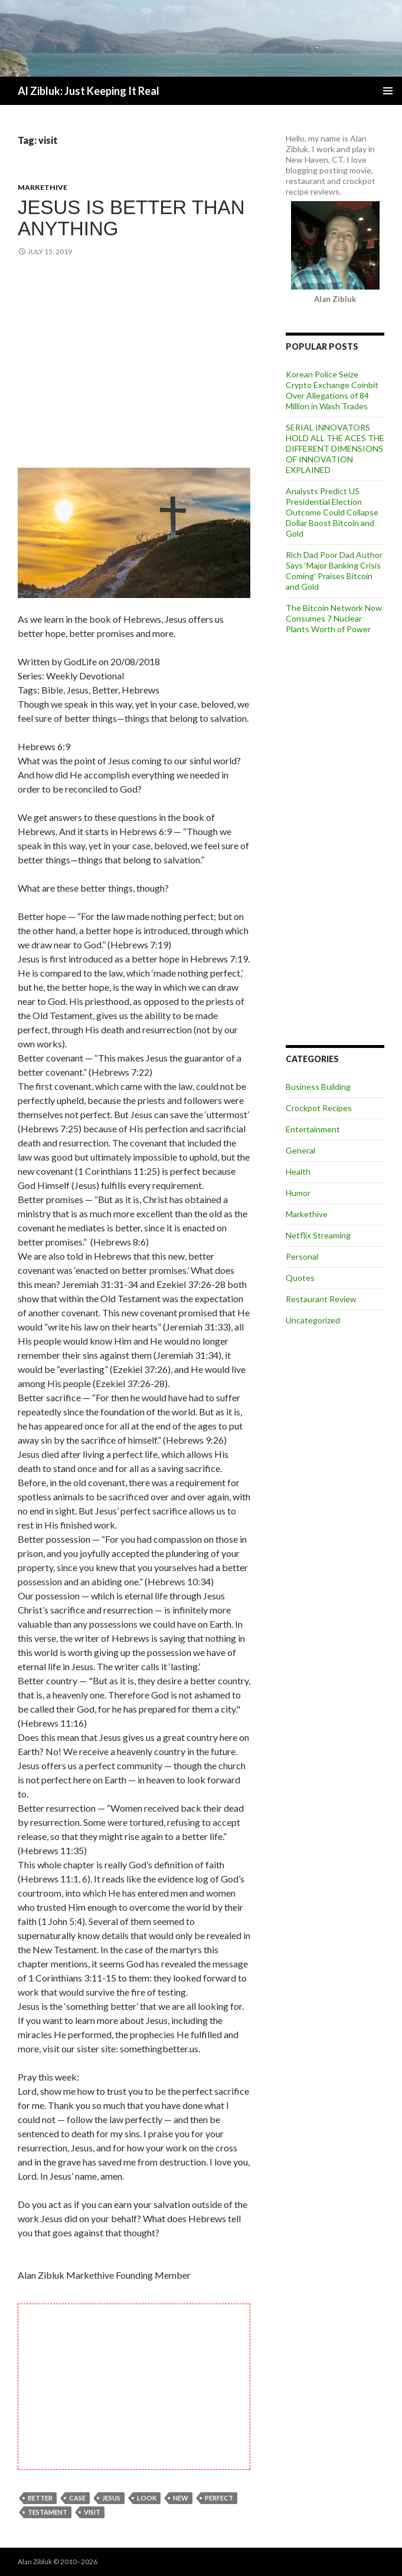 Image resolution: width=402 pixels, height=2576 pixels. I want to click on Jesus is Better Than Anything, so click(131, 217).